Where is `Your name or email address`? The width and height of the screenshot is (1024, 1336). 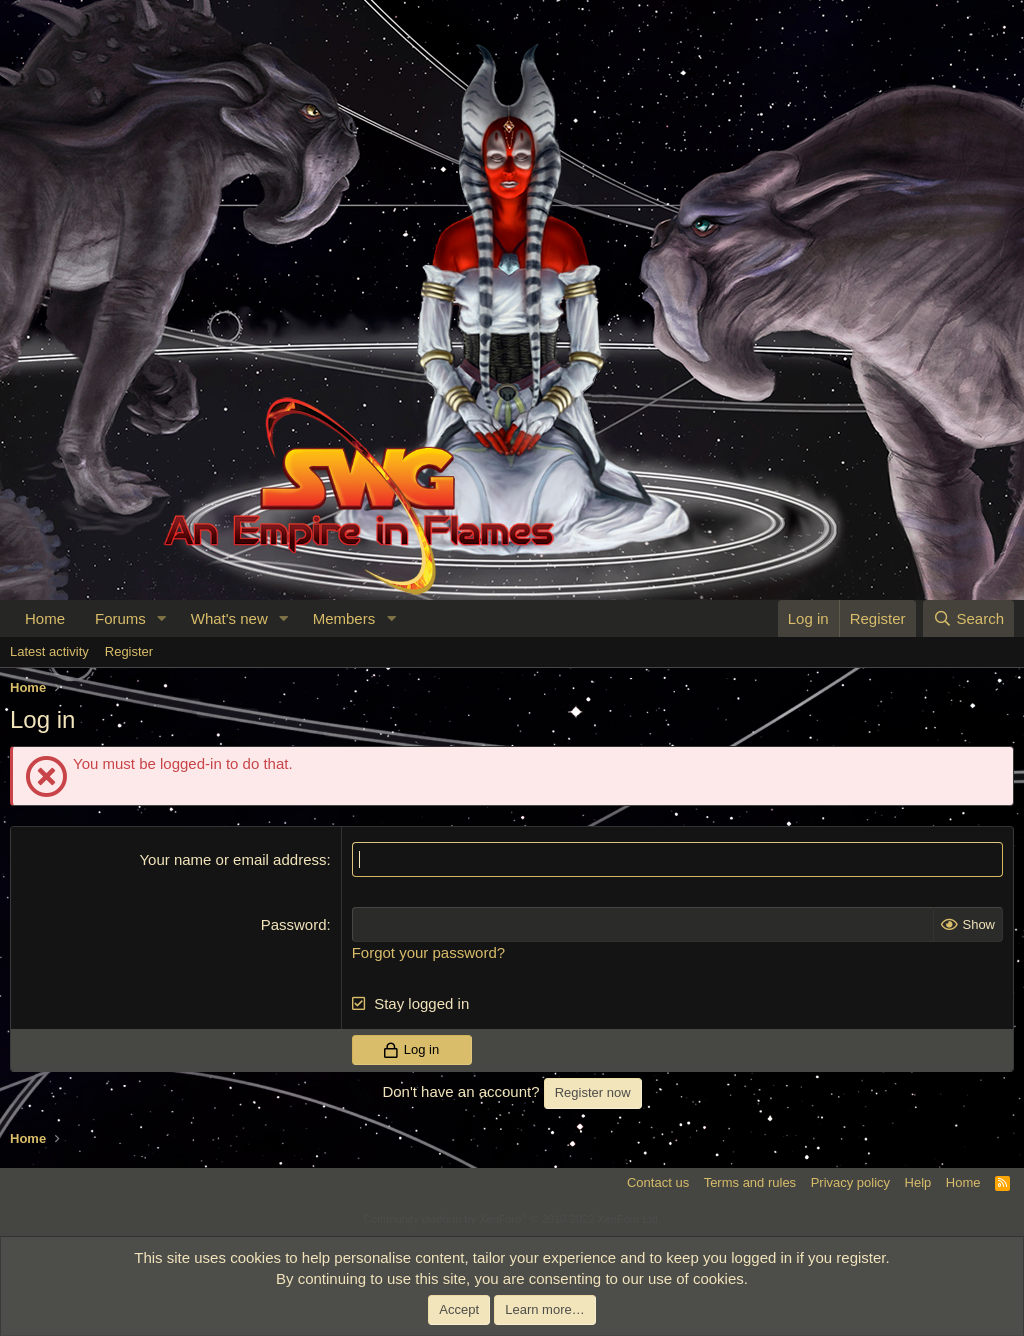 Your name or email address is located at coordinates (232, 859).